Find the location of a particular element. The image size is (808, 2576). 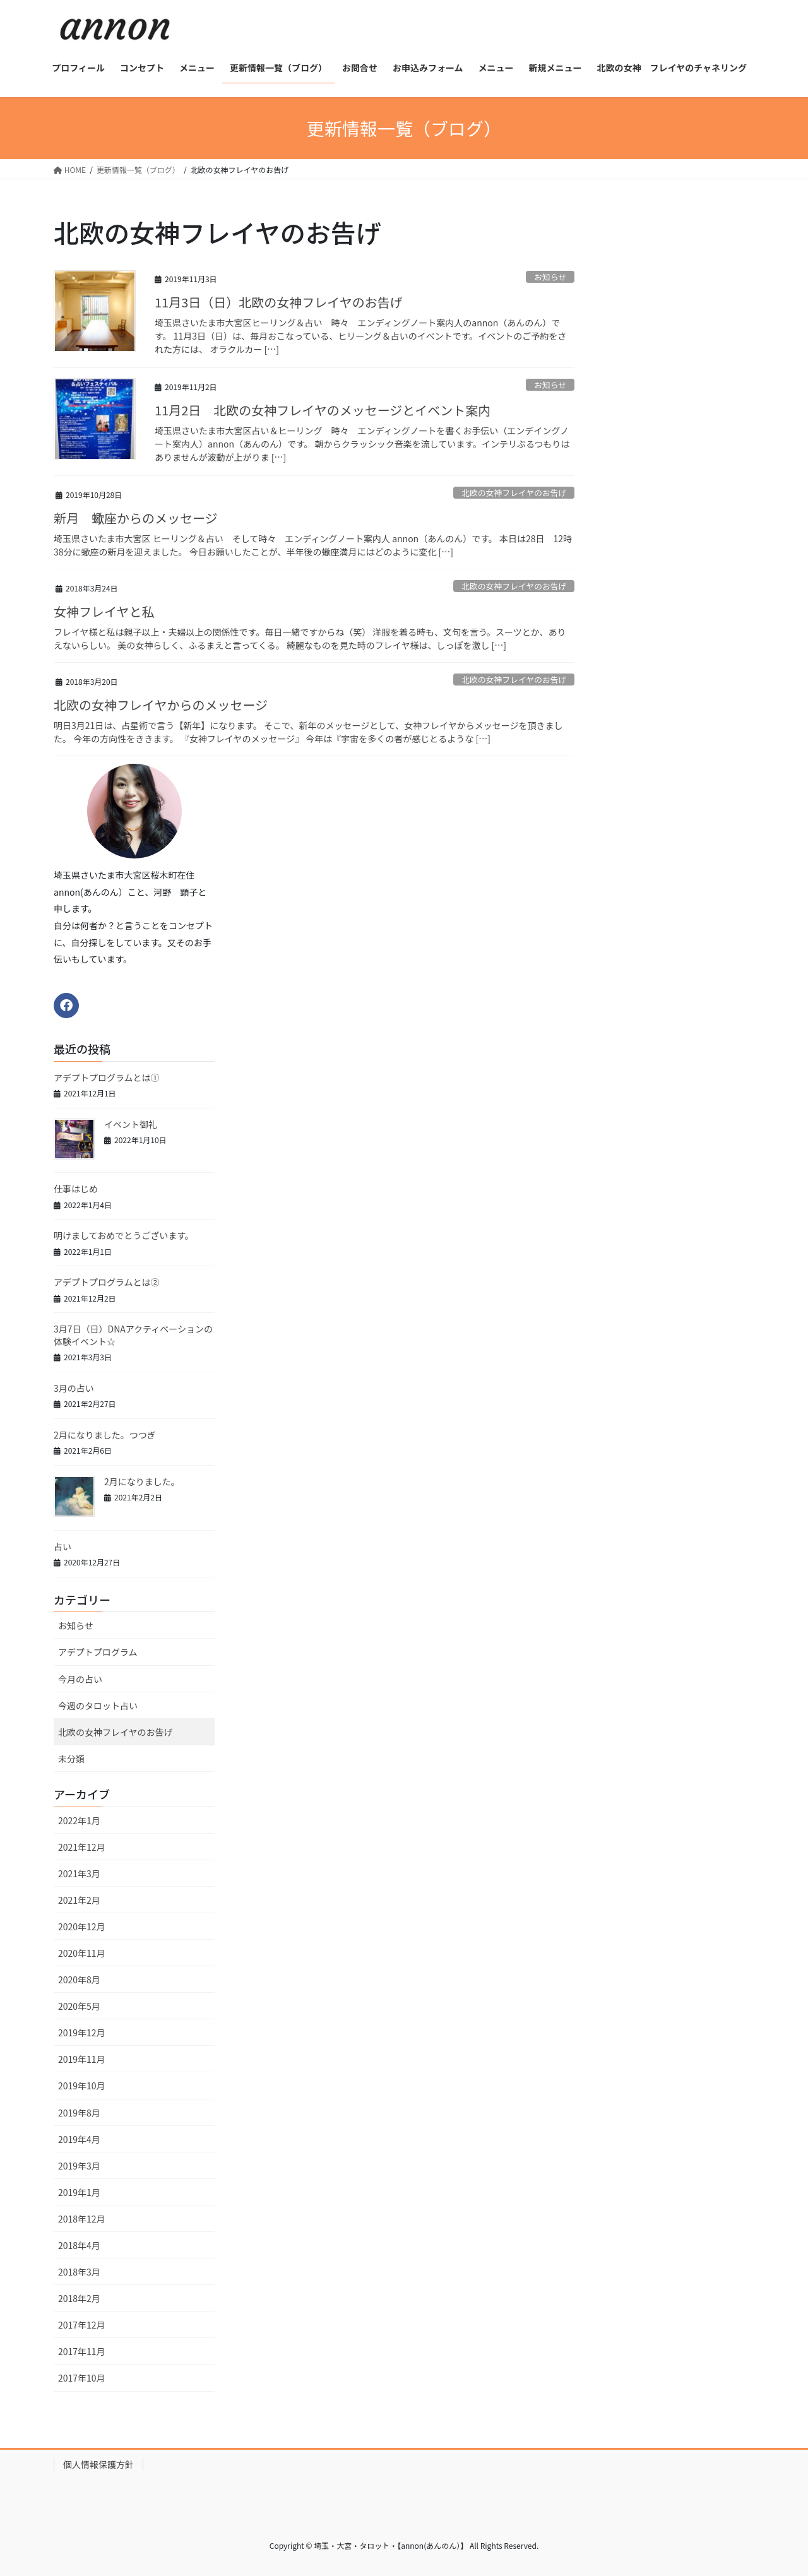

アデプトプログラムとは① is located at coordinates (107, 1077).